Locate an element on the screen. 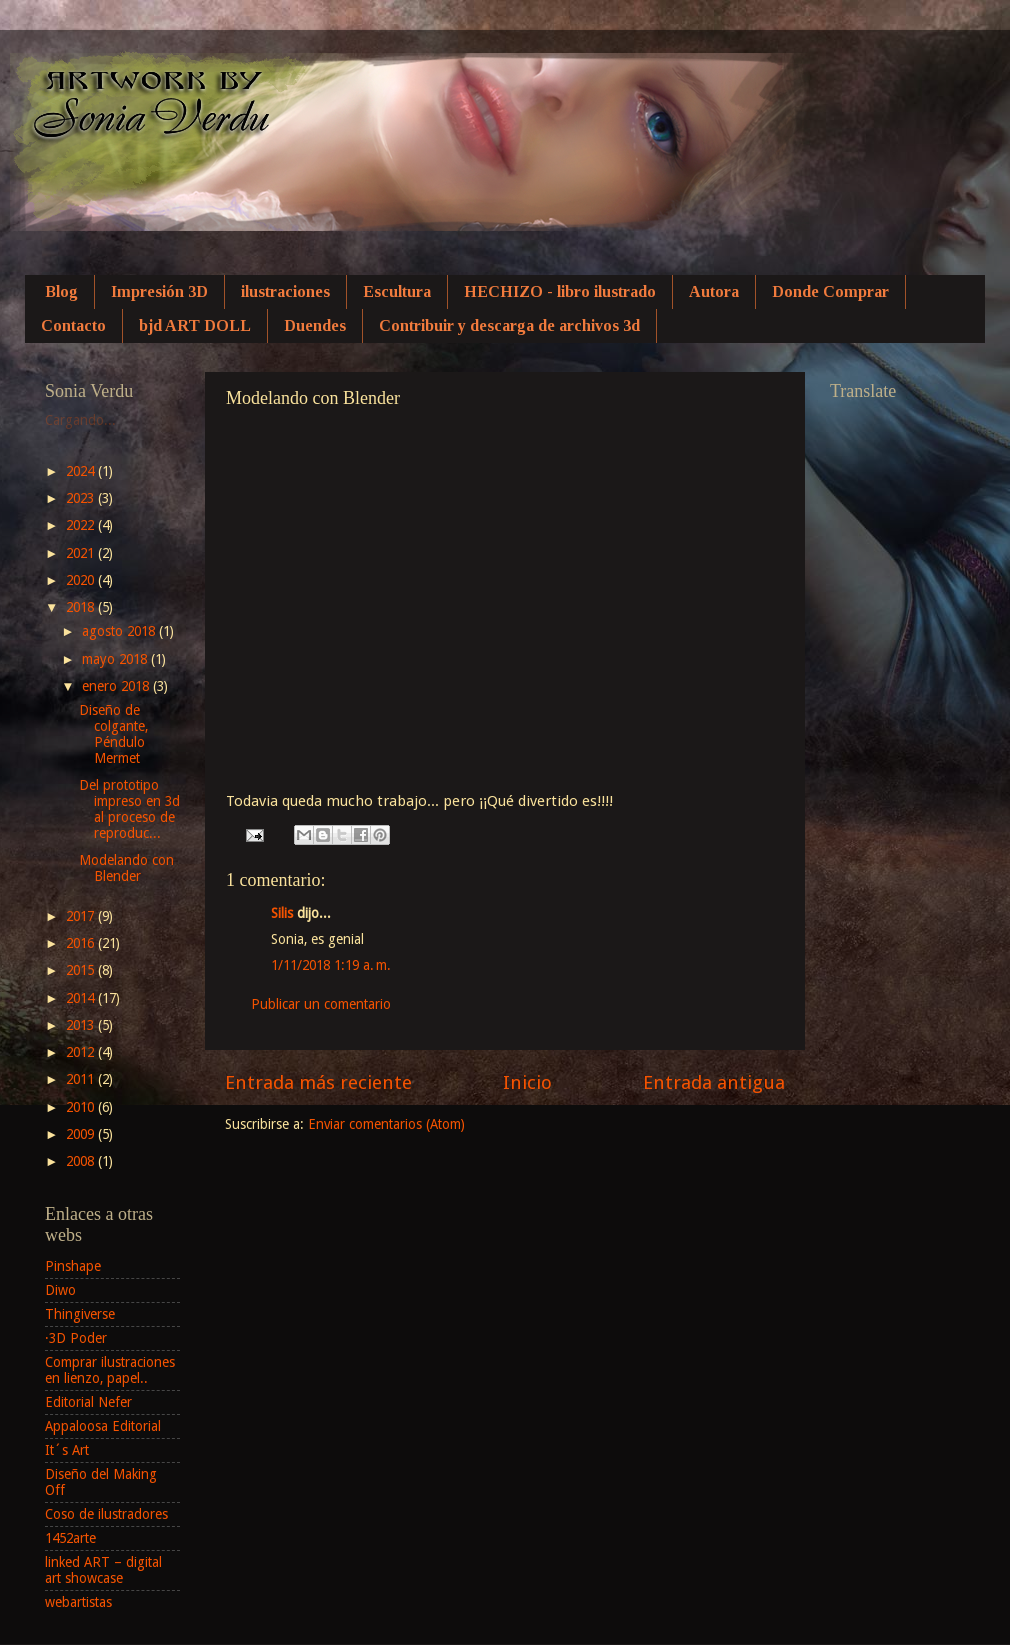 The image size is (1010, 1645). 2024 is located at coordinates (82, 471).